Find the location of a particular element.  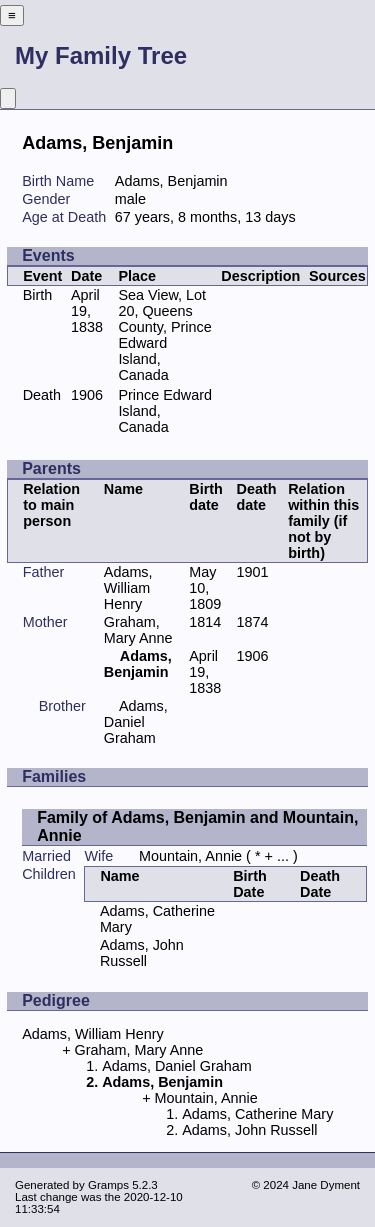

Graham, Mary Anne is located at coordinates (138, 630).